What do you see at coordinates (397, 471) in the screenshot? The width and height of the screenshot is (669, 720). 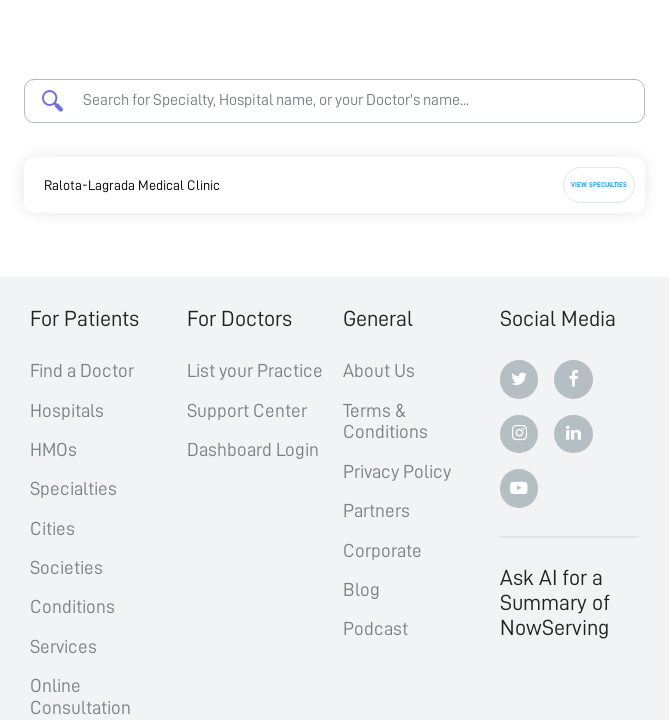 I see `Privacy Policy` at bounding box center [397, 471].